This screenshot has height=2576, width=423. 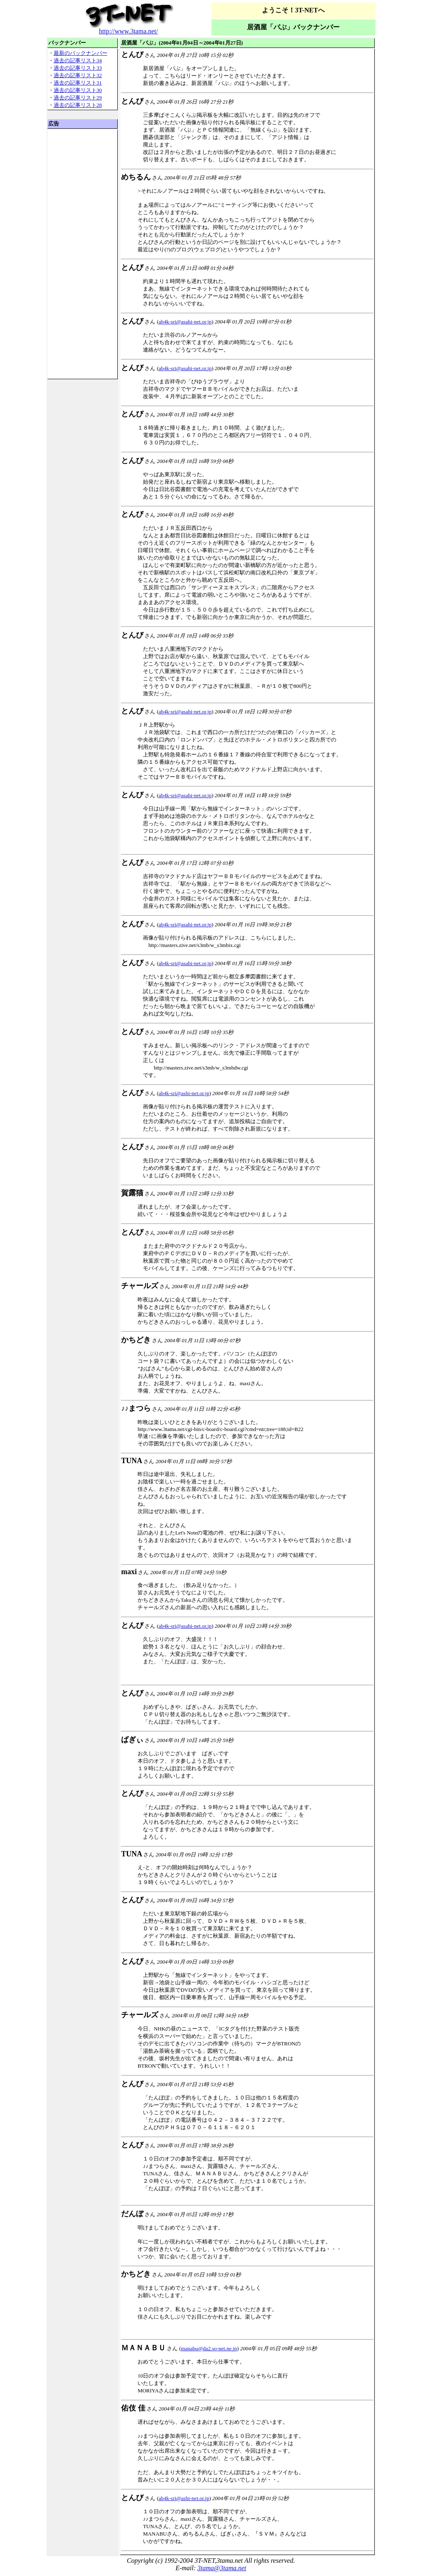 What do you see at coordinates (185, 322) in the screenshot?
I see `ab4k-sri@asahi-net.or.jp` at bounding box center [185, 322].